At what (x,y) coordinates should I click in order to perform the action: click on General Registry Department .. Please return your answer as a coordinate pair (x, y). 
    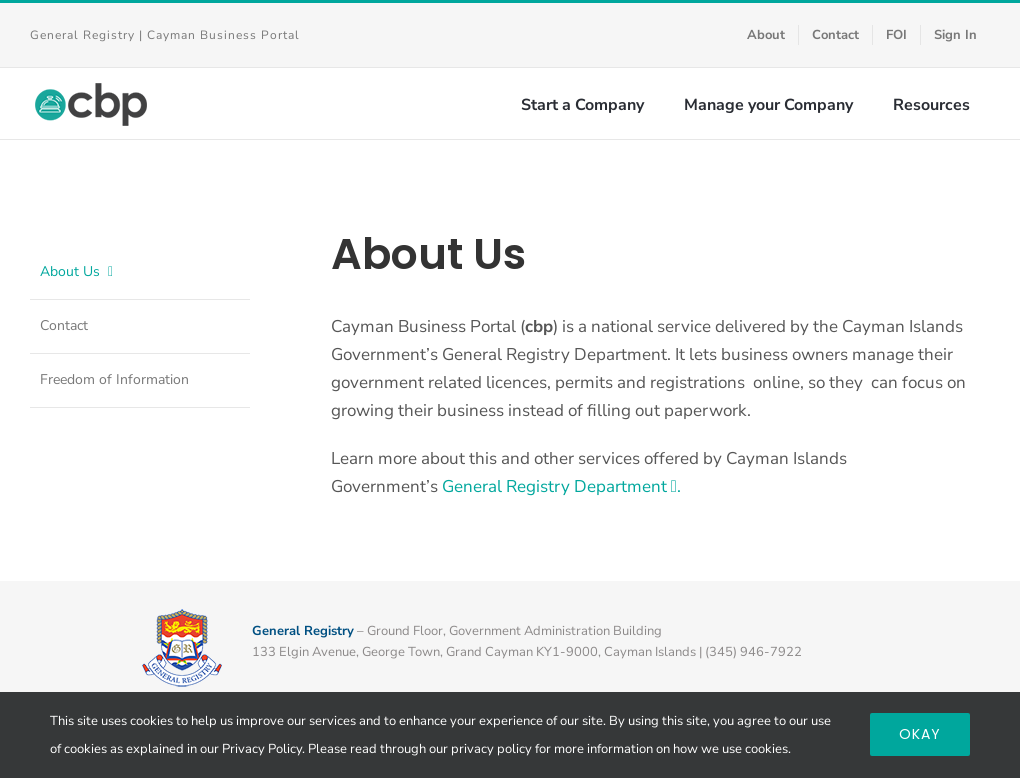
    Looking at the image, I should click on (561, 486).